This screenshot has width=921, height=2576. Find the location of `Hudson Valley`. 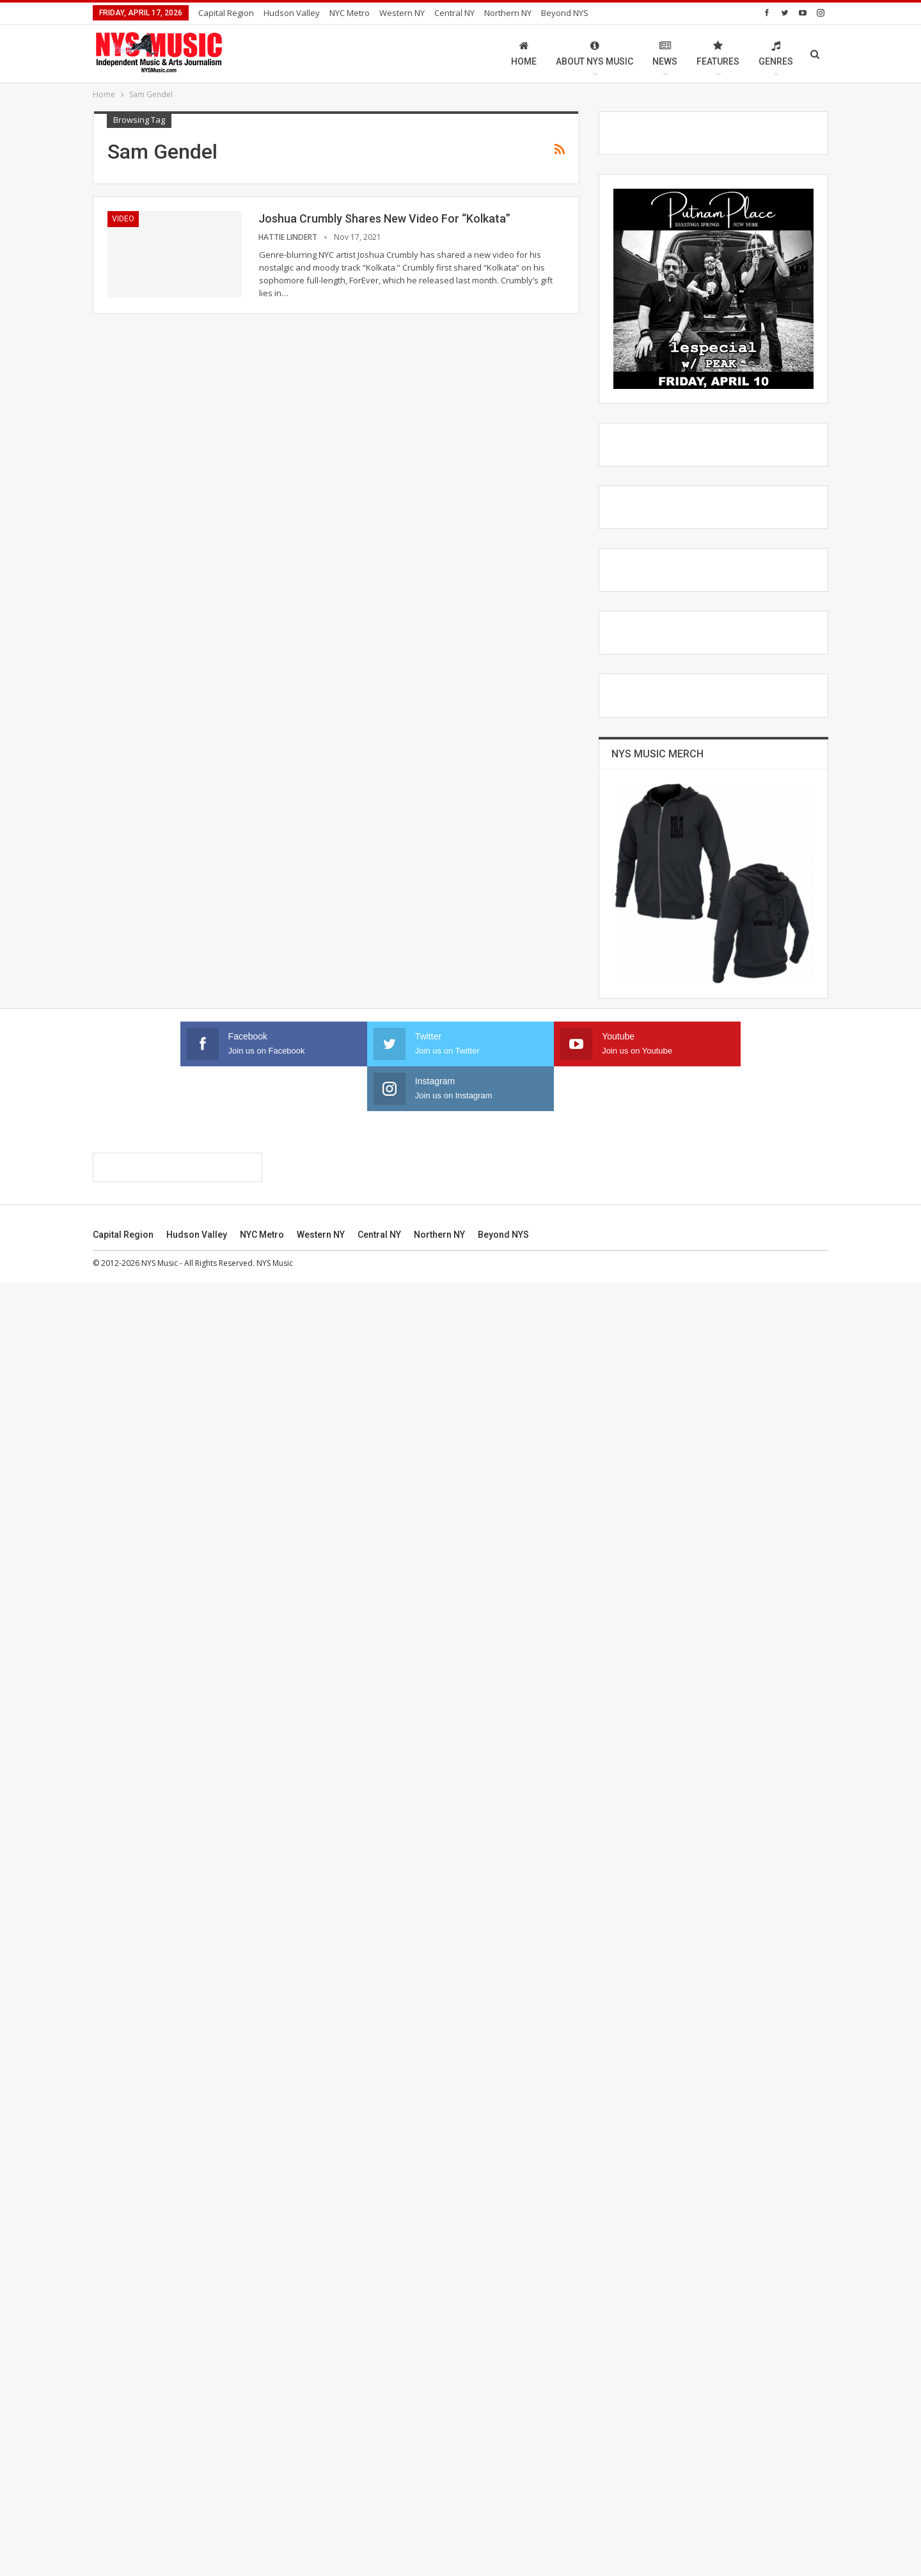

Hudson Valley is located at coordinates (292, 13).